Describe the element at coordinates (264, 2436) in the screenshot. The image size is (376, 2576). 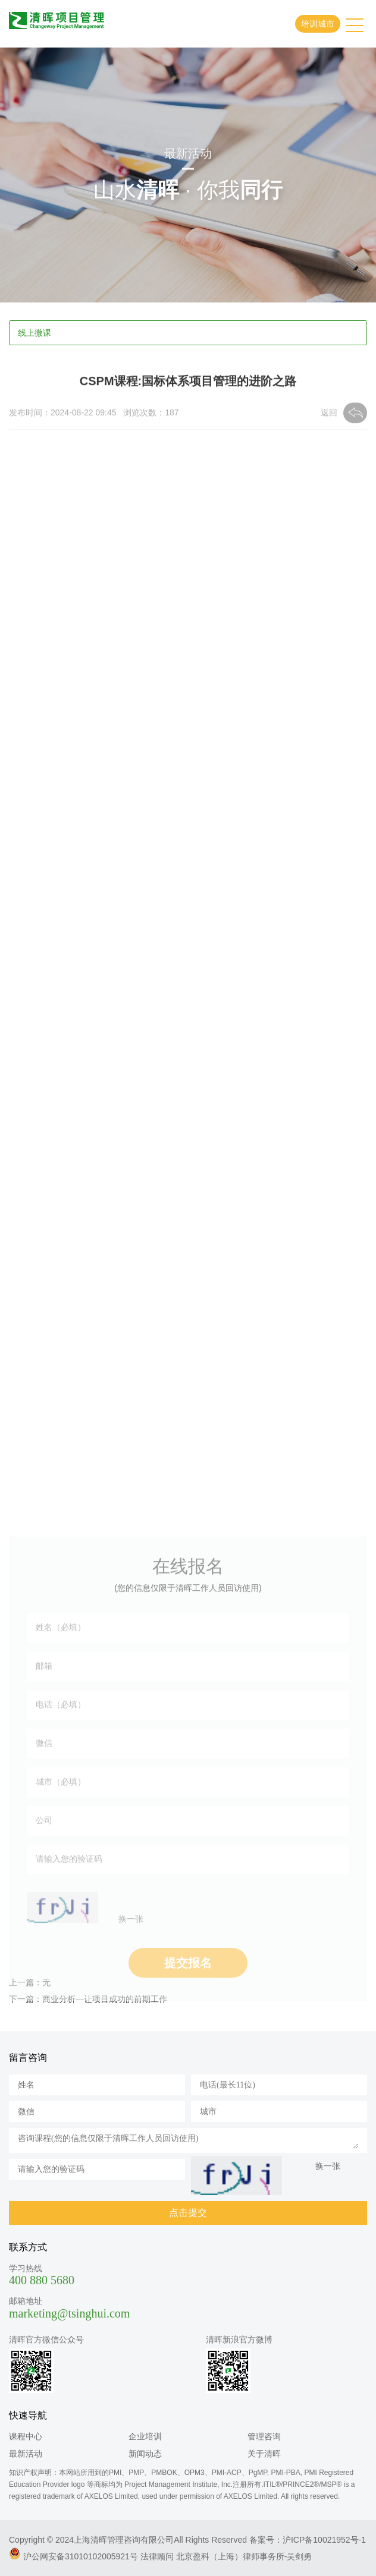
I see `管理咨询` at that location.